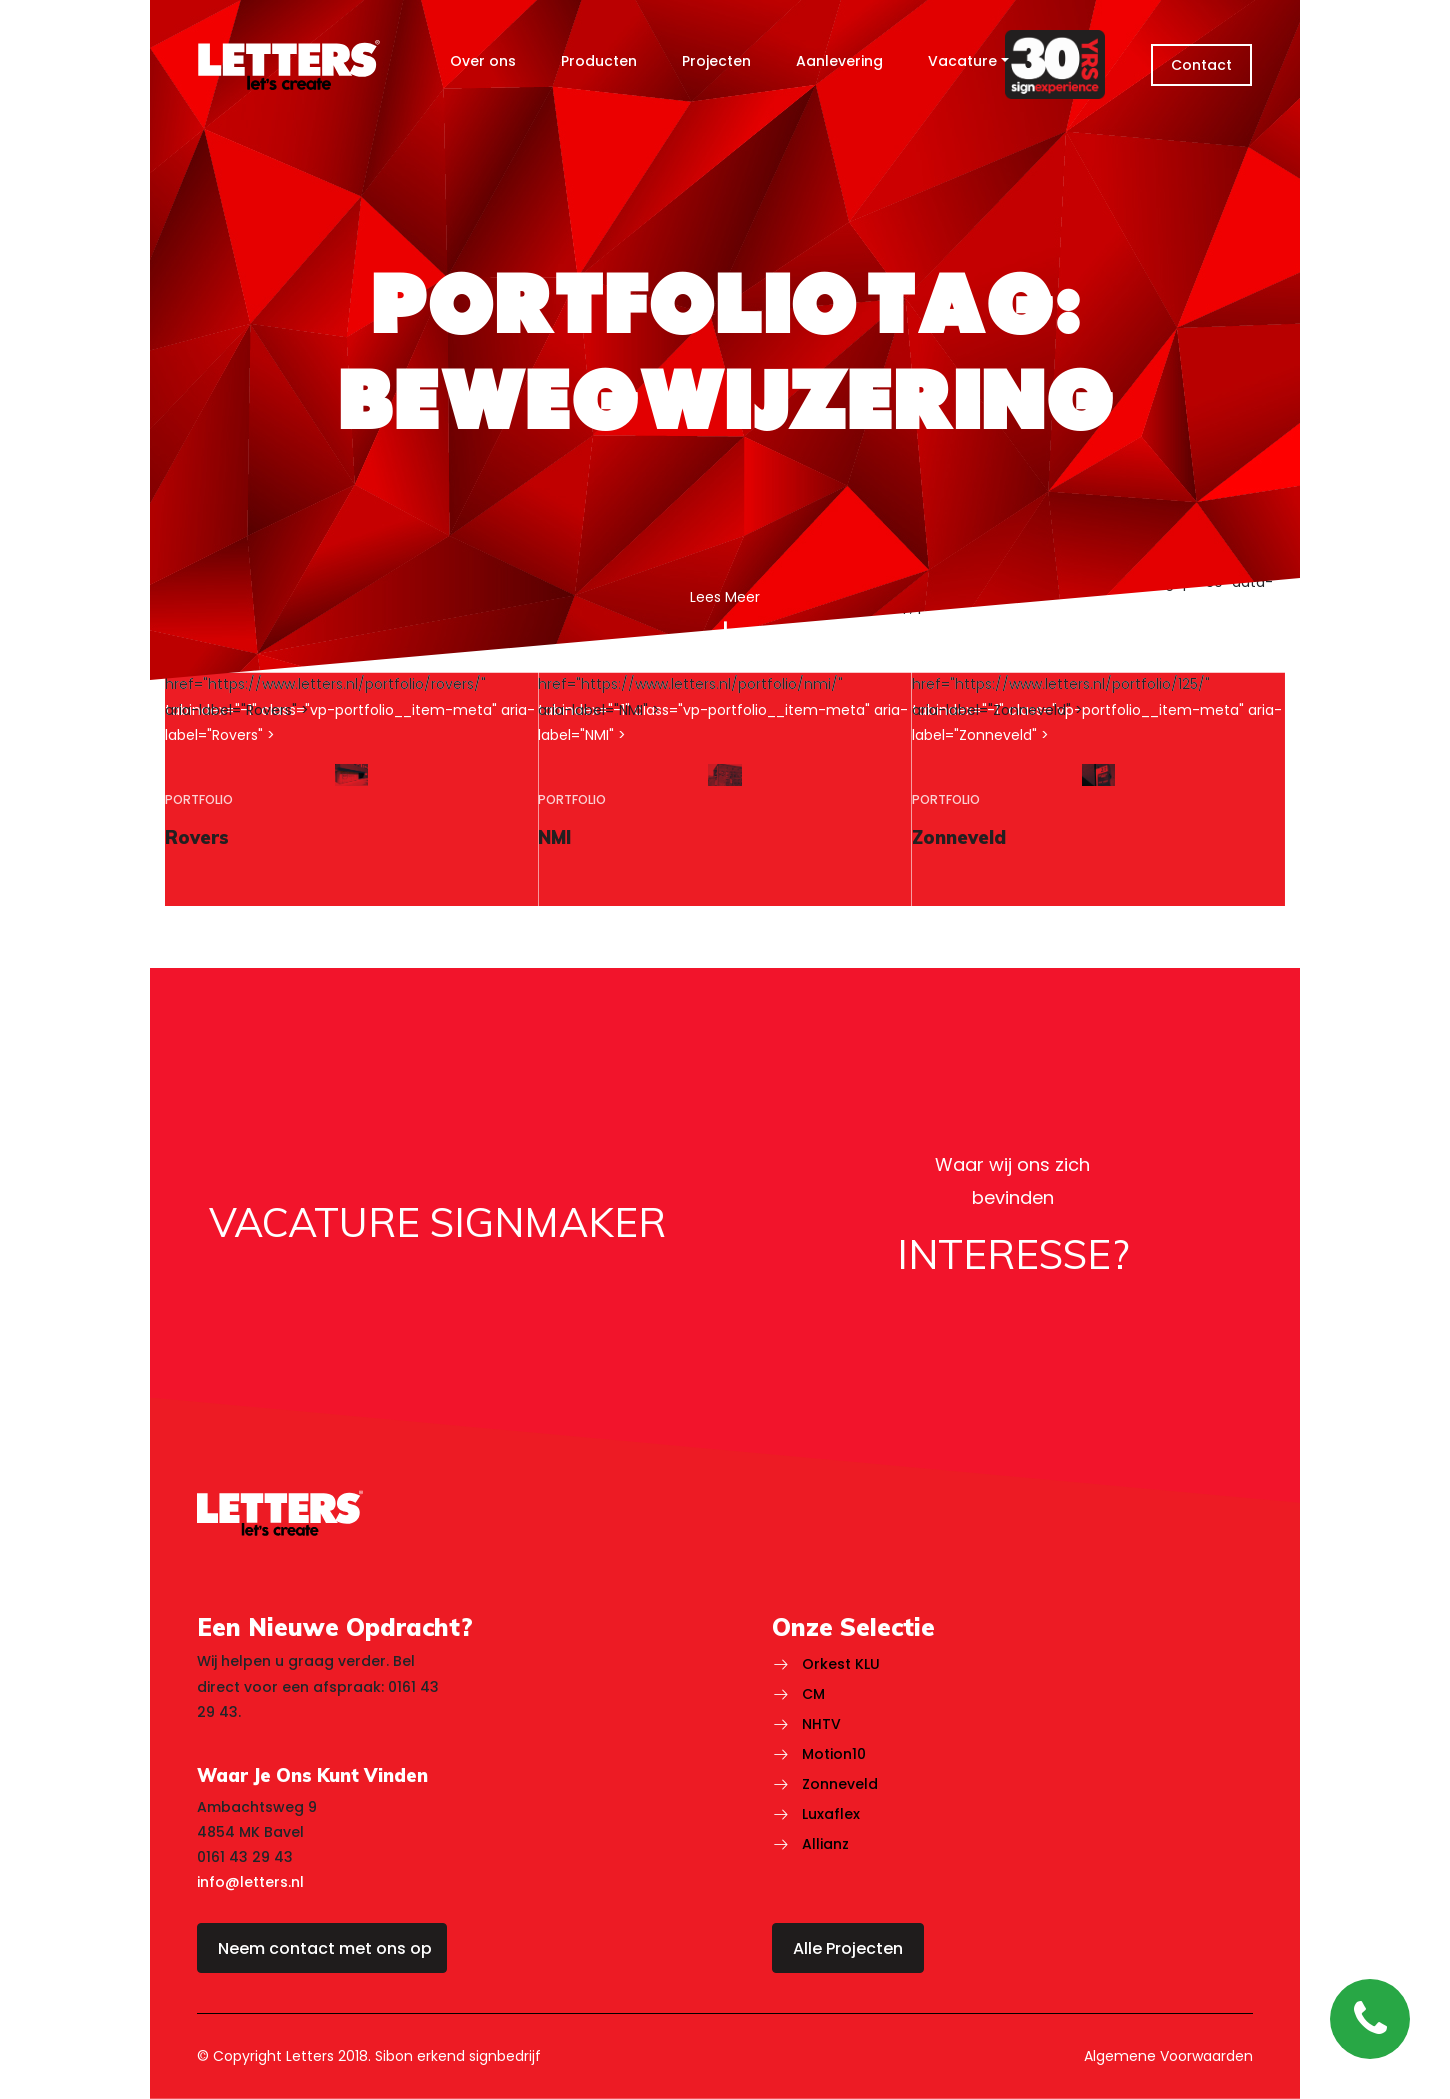 This screenshot has width=1450, height=2099. Describe the element at coordinates (1168, 2056) in the screenshot. I see `Algemene Voorwaarden` at that location.